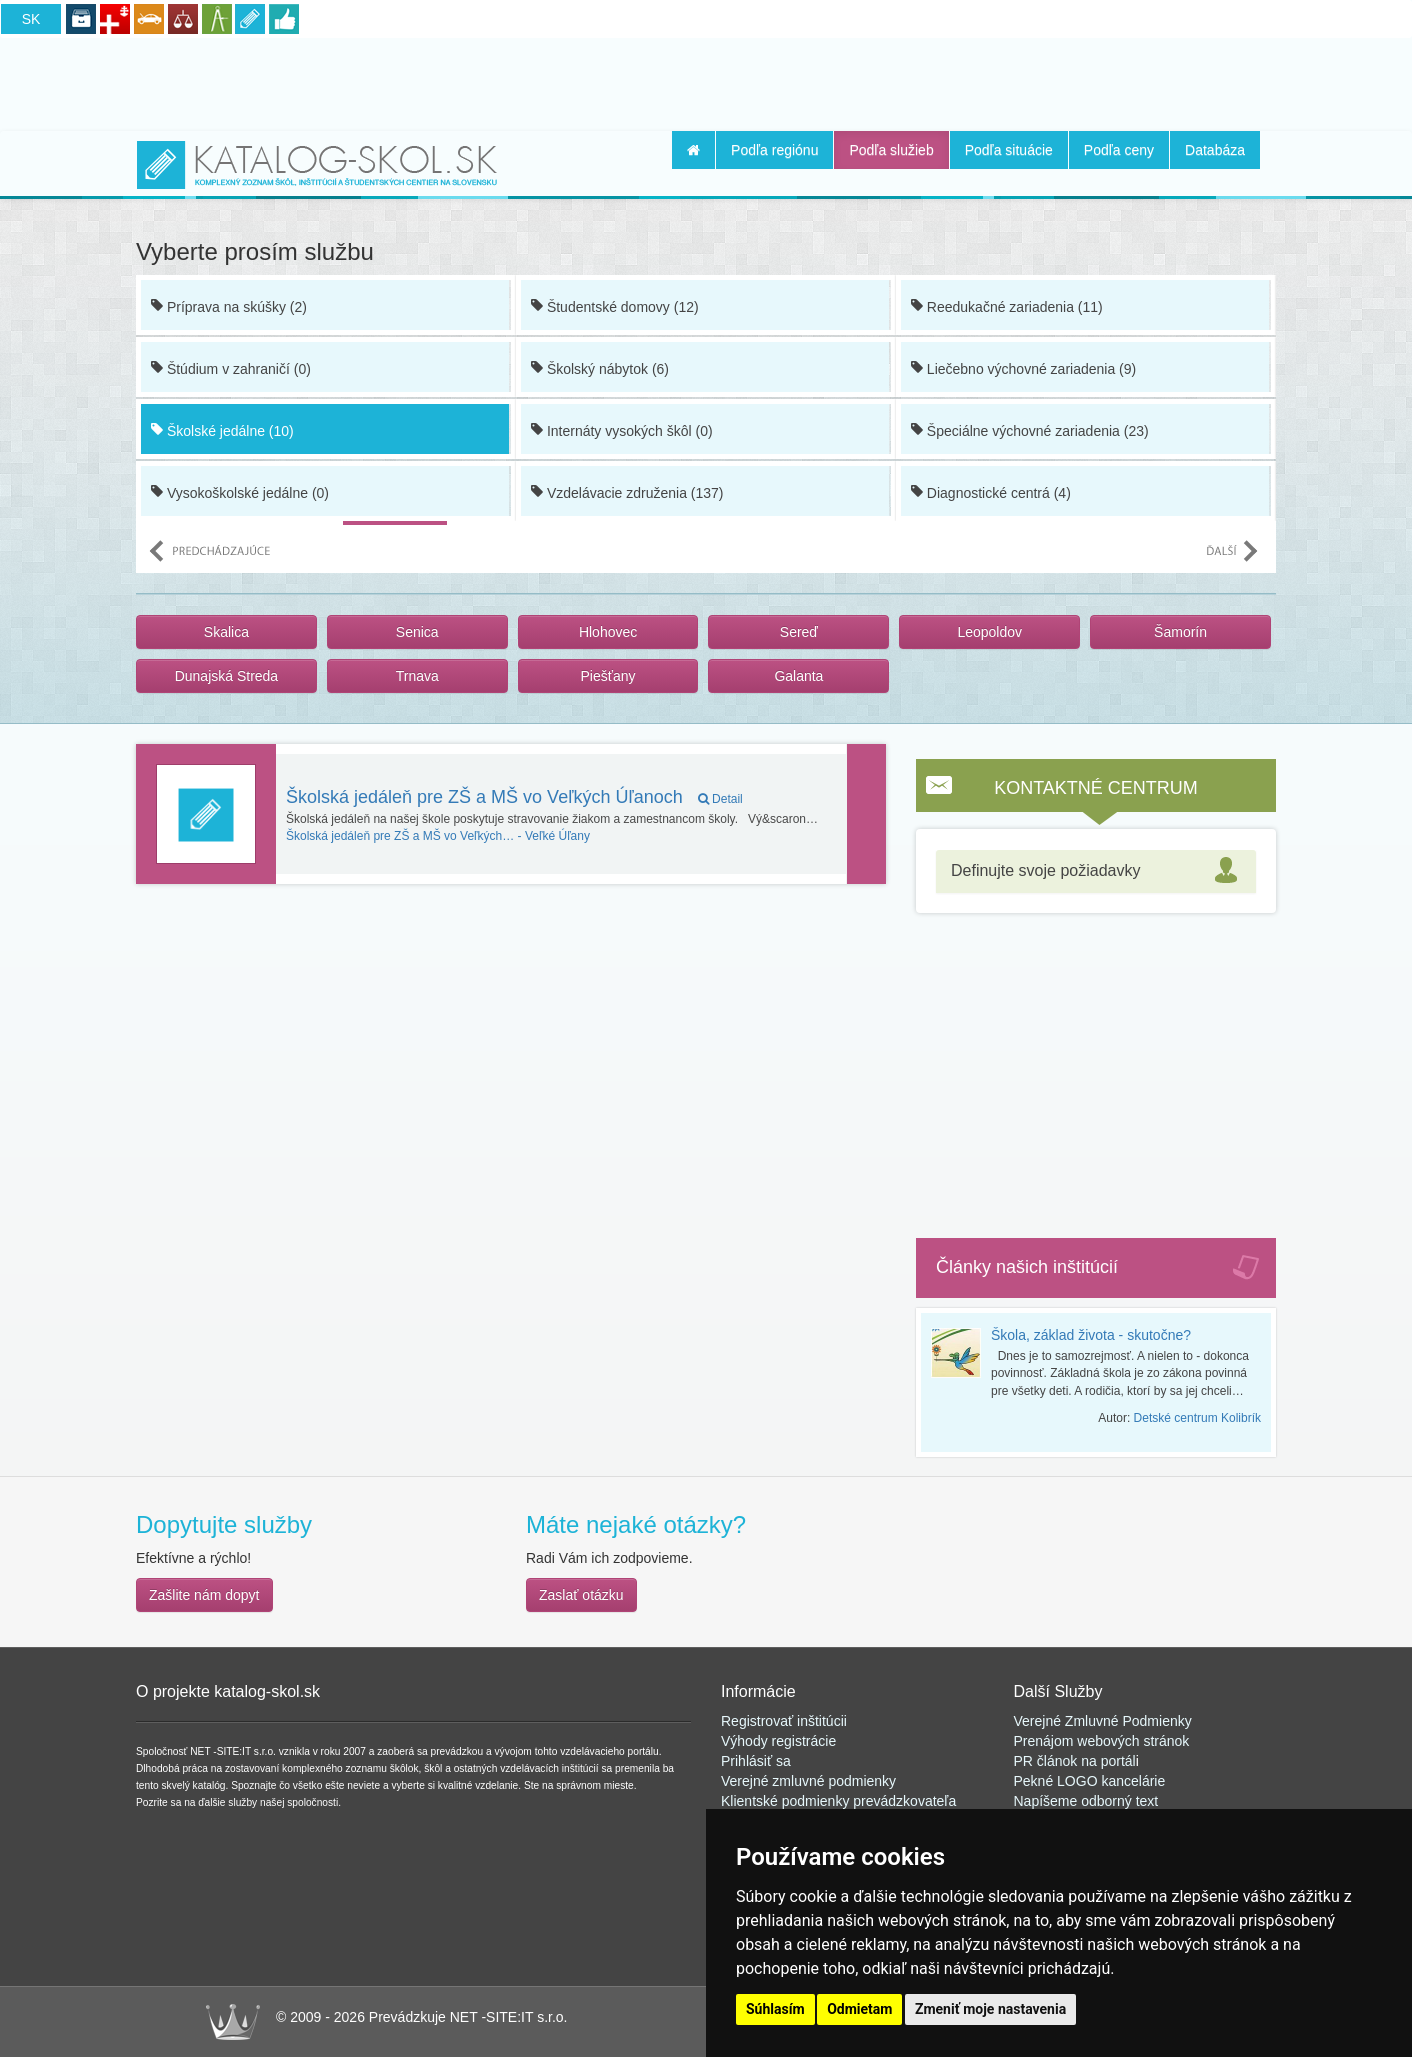 The height and width of the screenshot is (2057, 1412). Describe the element at coordinates (1027, 1267) in the screenshot. I see `Články našich inštitúcií` at that location.